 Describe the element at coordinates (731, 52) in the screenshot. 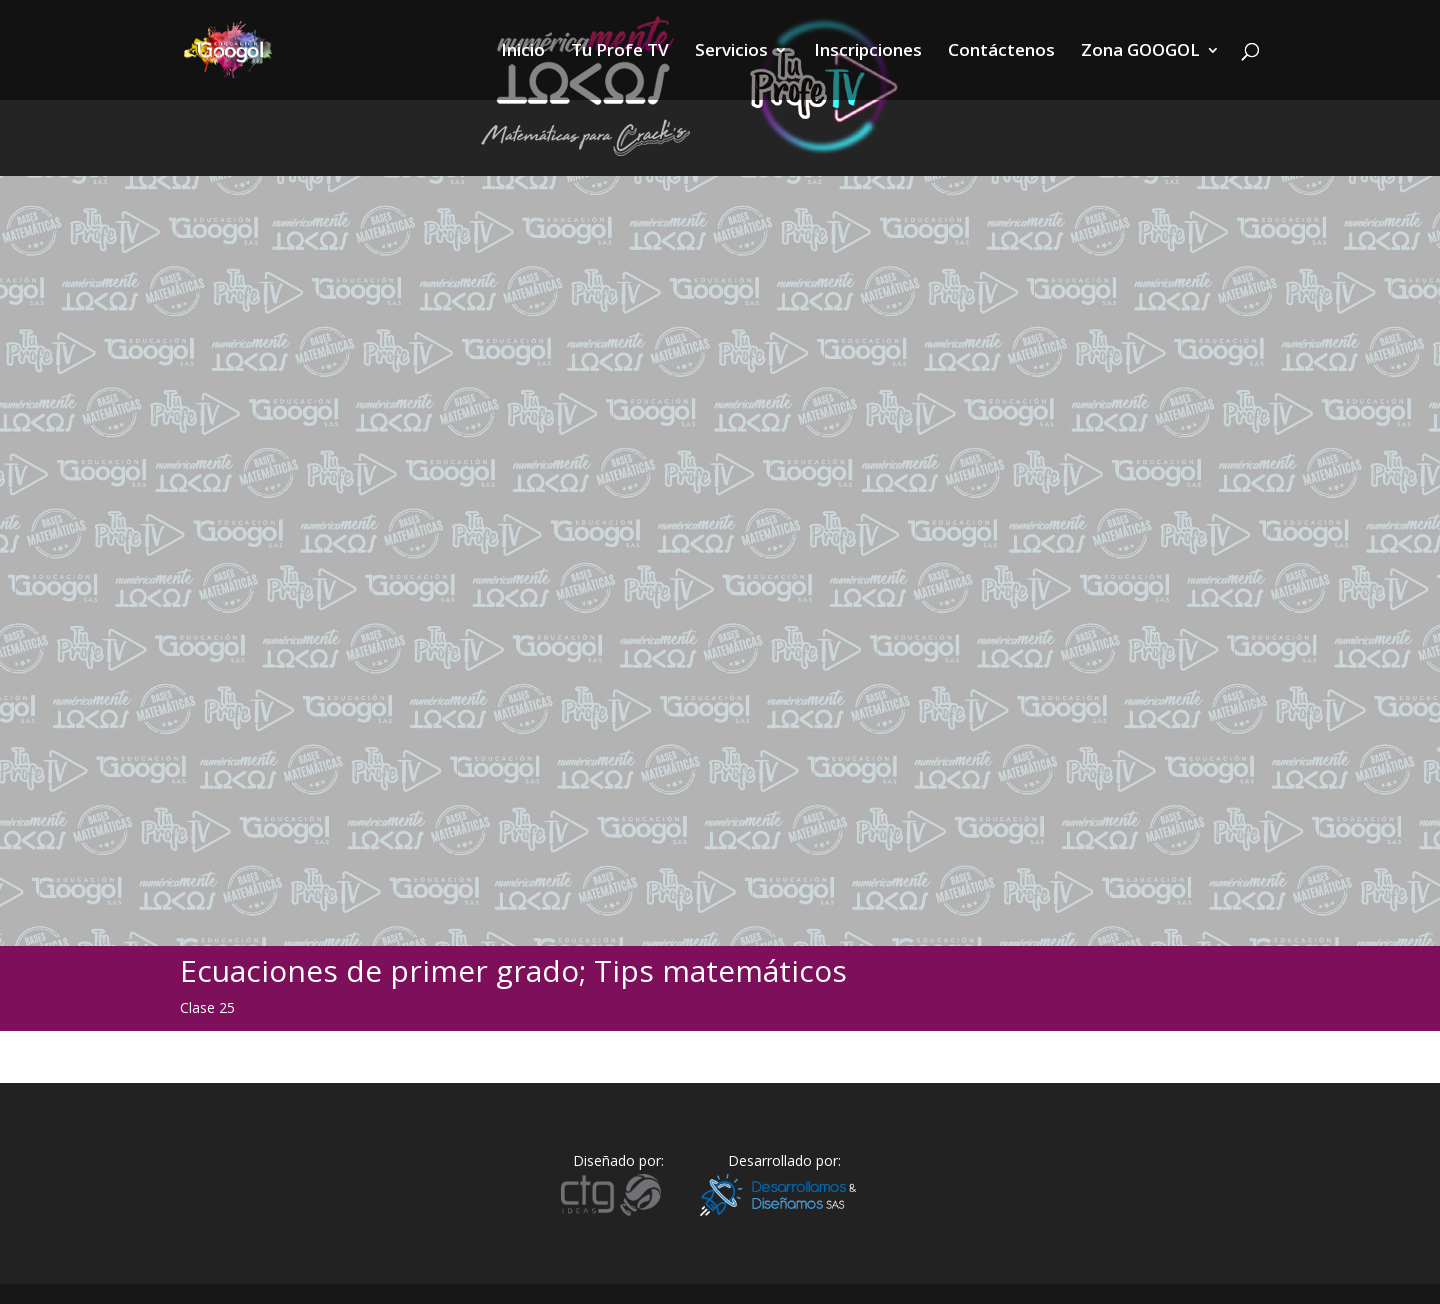

I see `Servicios` at that location.